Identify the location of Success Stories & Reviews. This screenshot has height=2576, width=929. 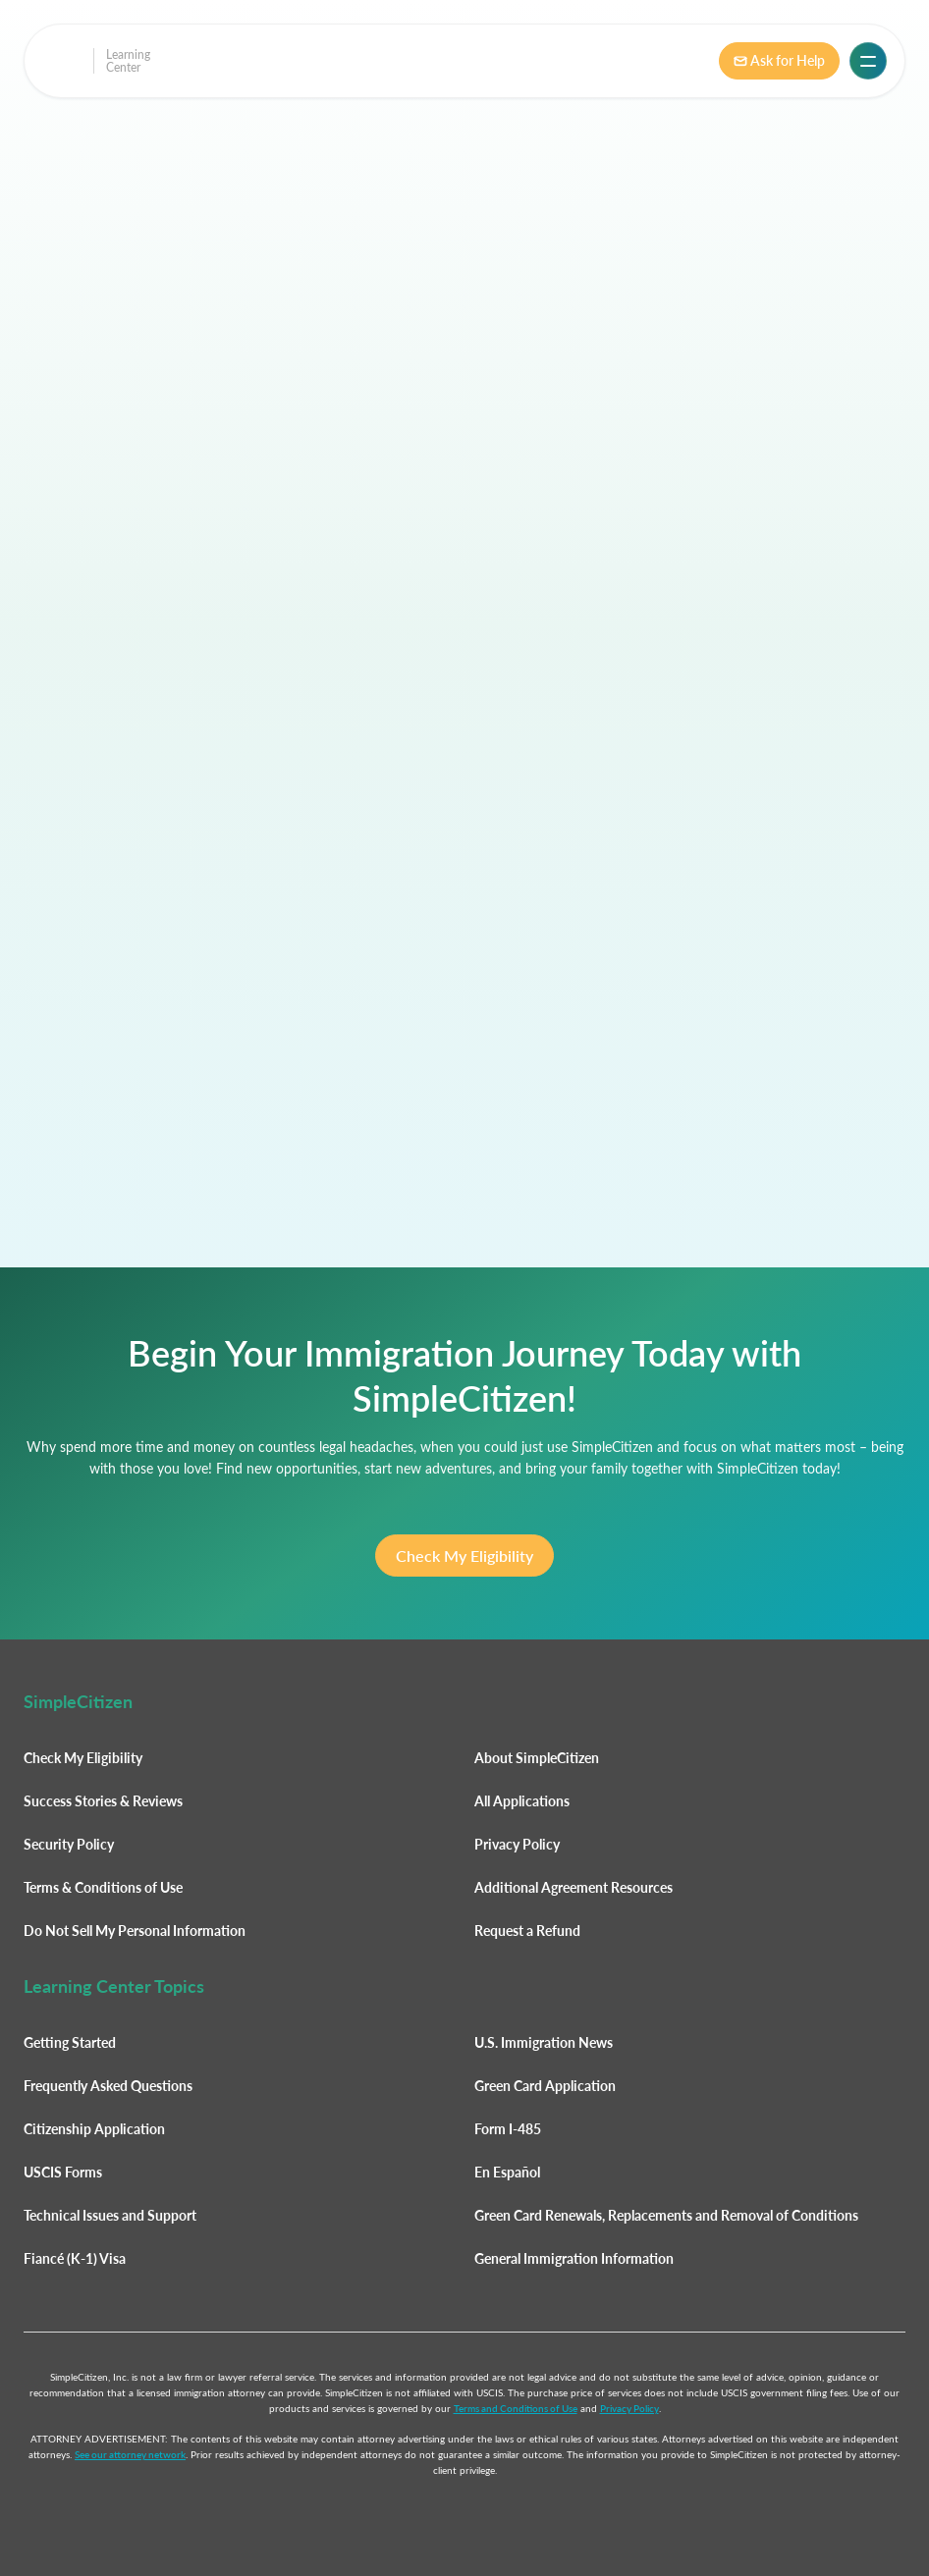
(103, 1801).